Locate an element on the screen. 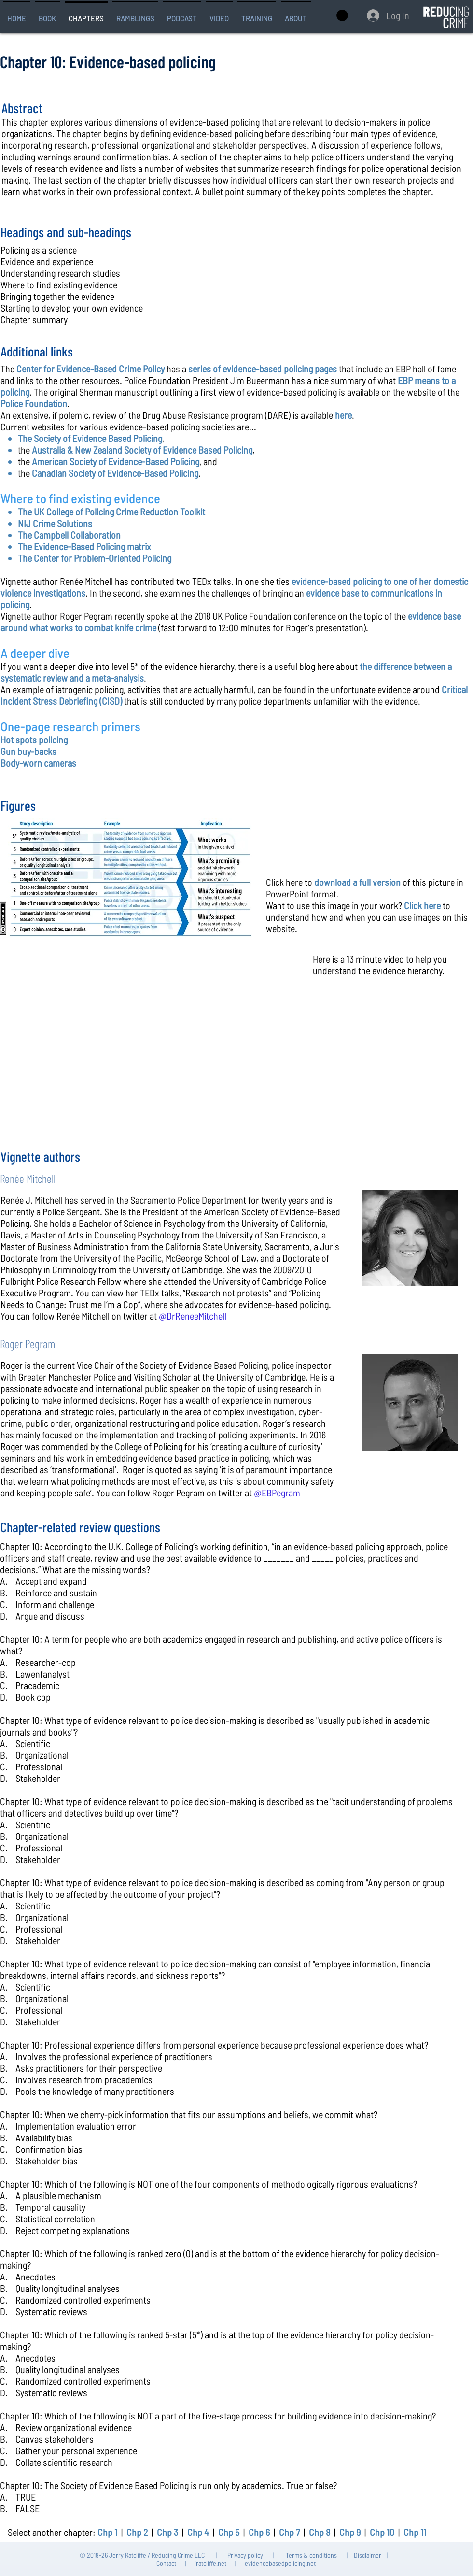 The width and height of the screenshot is (473, 2576). Chp 7 is located at coordinates (289, 2532).